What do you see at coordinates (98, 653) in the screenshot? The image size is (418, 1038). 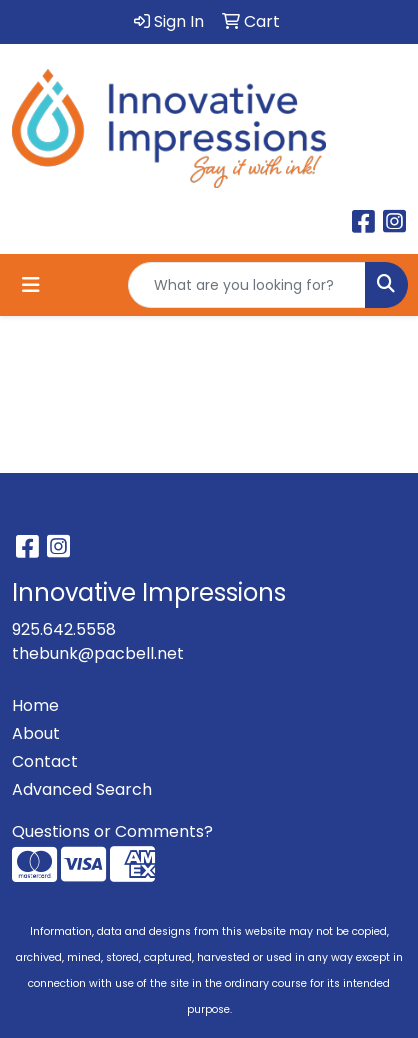 I see `thebunk@pacbell.net` at bounding box center [98, 653].